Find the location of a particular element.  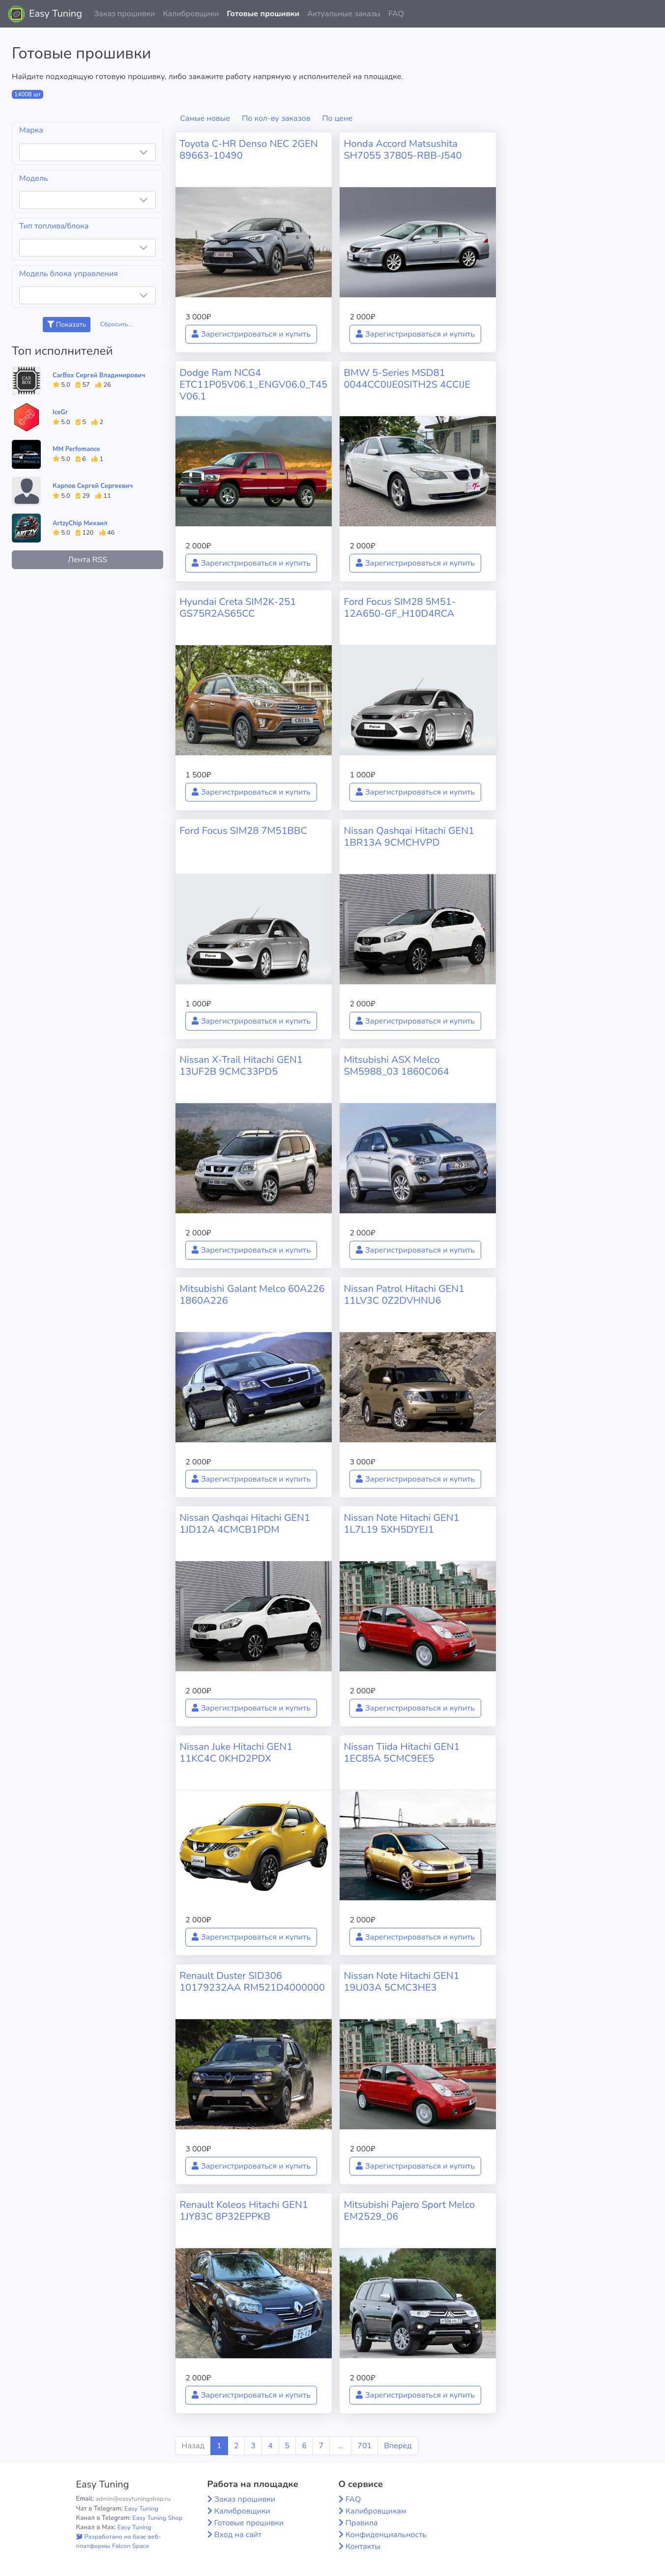

ArtzyChip Михаил is located at coordinates (80, 523).